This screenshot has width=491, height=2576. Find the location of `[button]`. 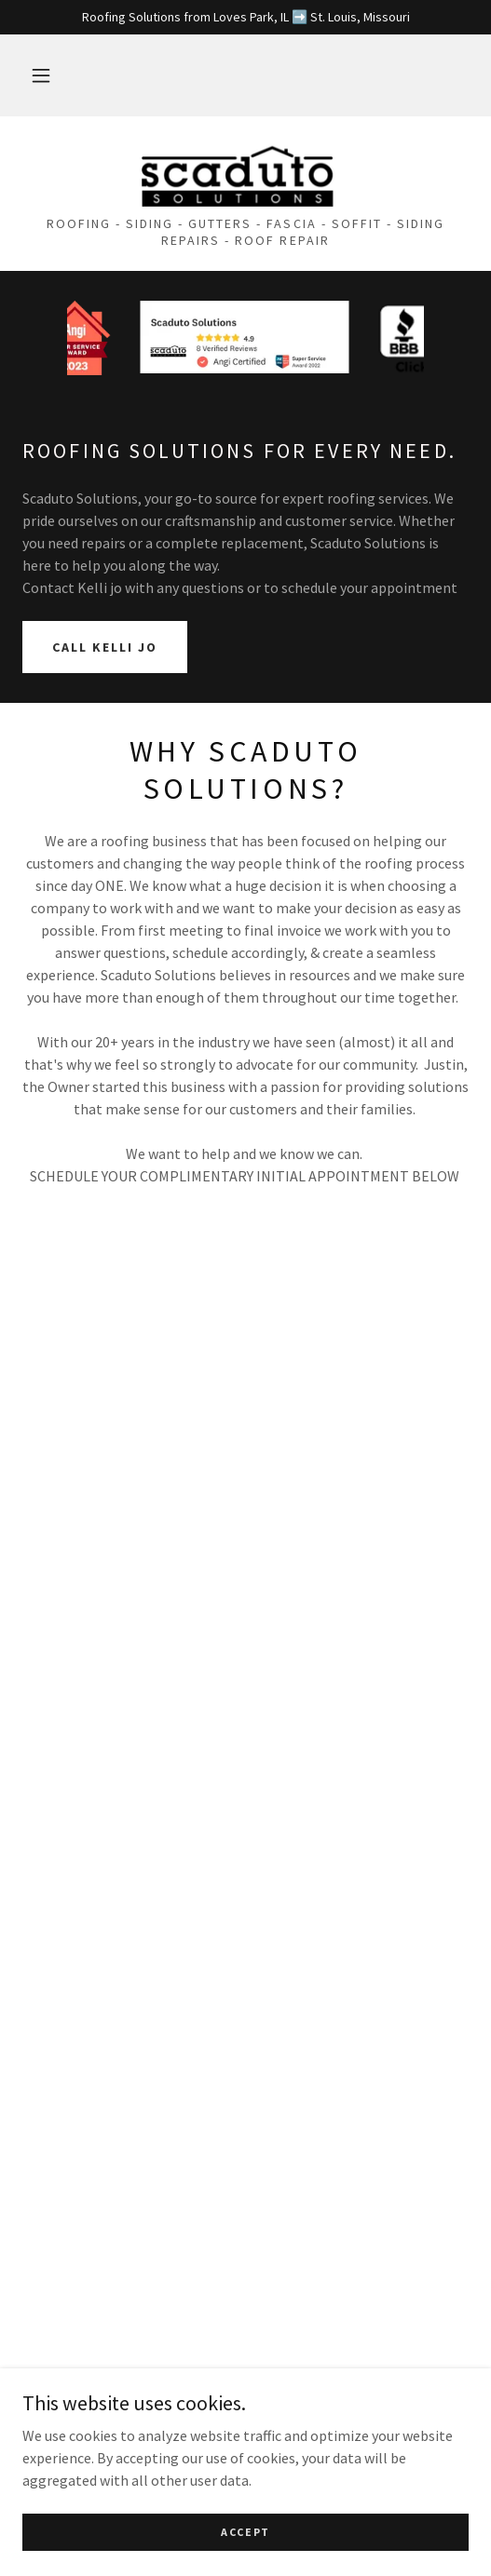

[button] is located at coordinates (41, 75).